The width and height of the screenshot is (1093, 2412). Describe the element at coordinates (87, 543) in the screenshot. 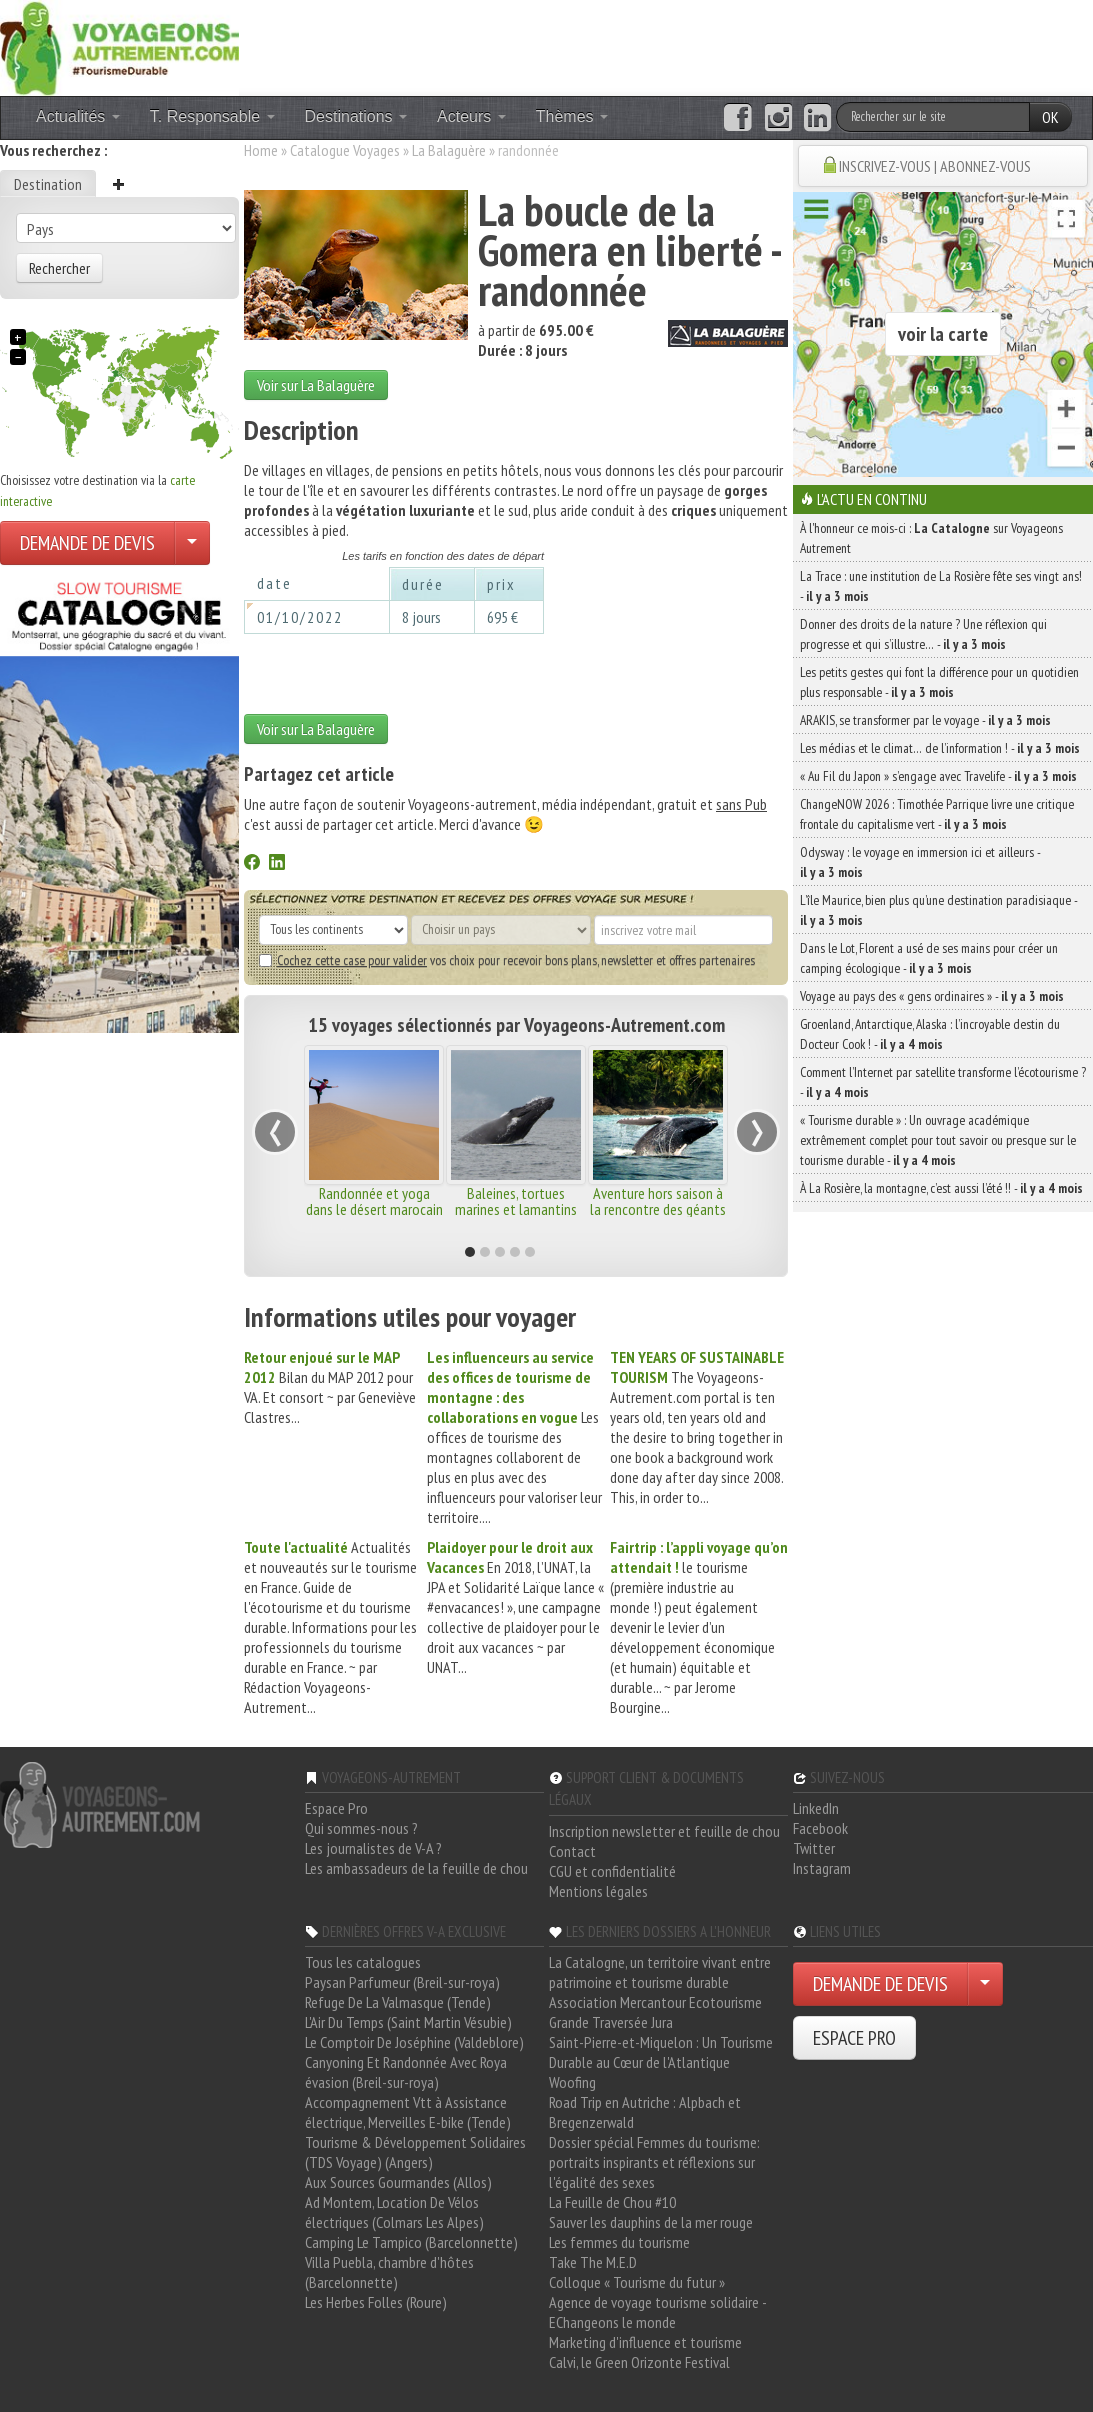

I see `DEMANDE DE DEVIS` at that location.